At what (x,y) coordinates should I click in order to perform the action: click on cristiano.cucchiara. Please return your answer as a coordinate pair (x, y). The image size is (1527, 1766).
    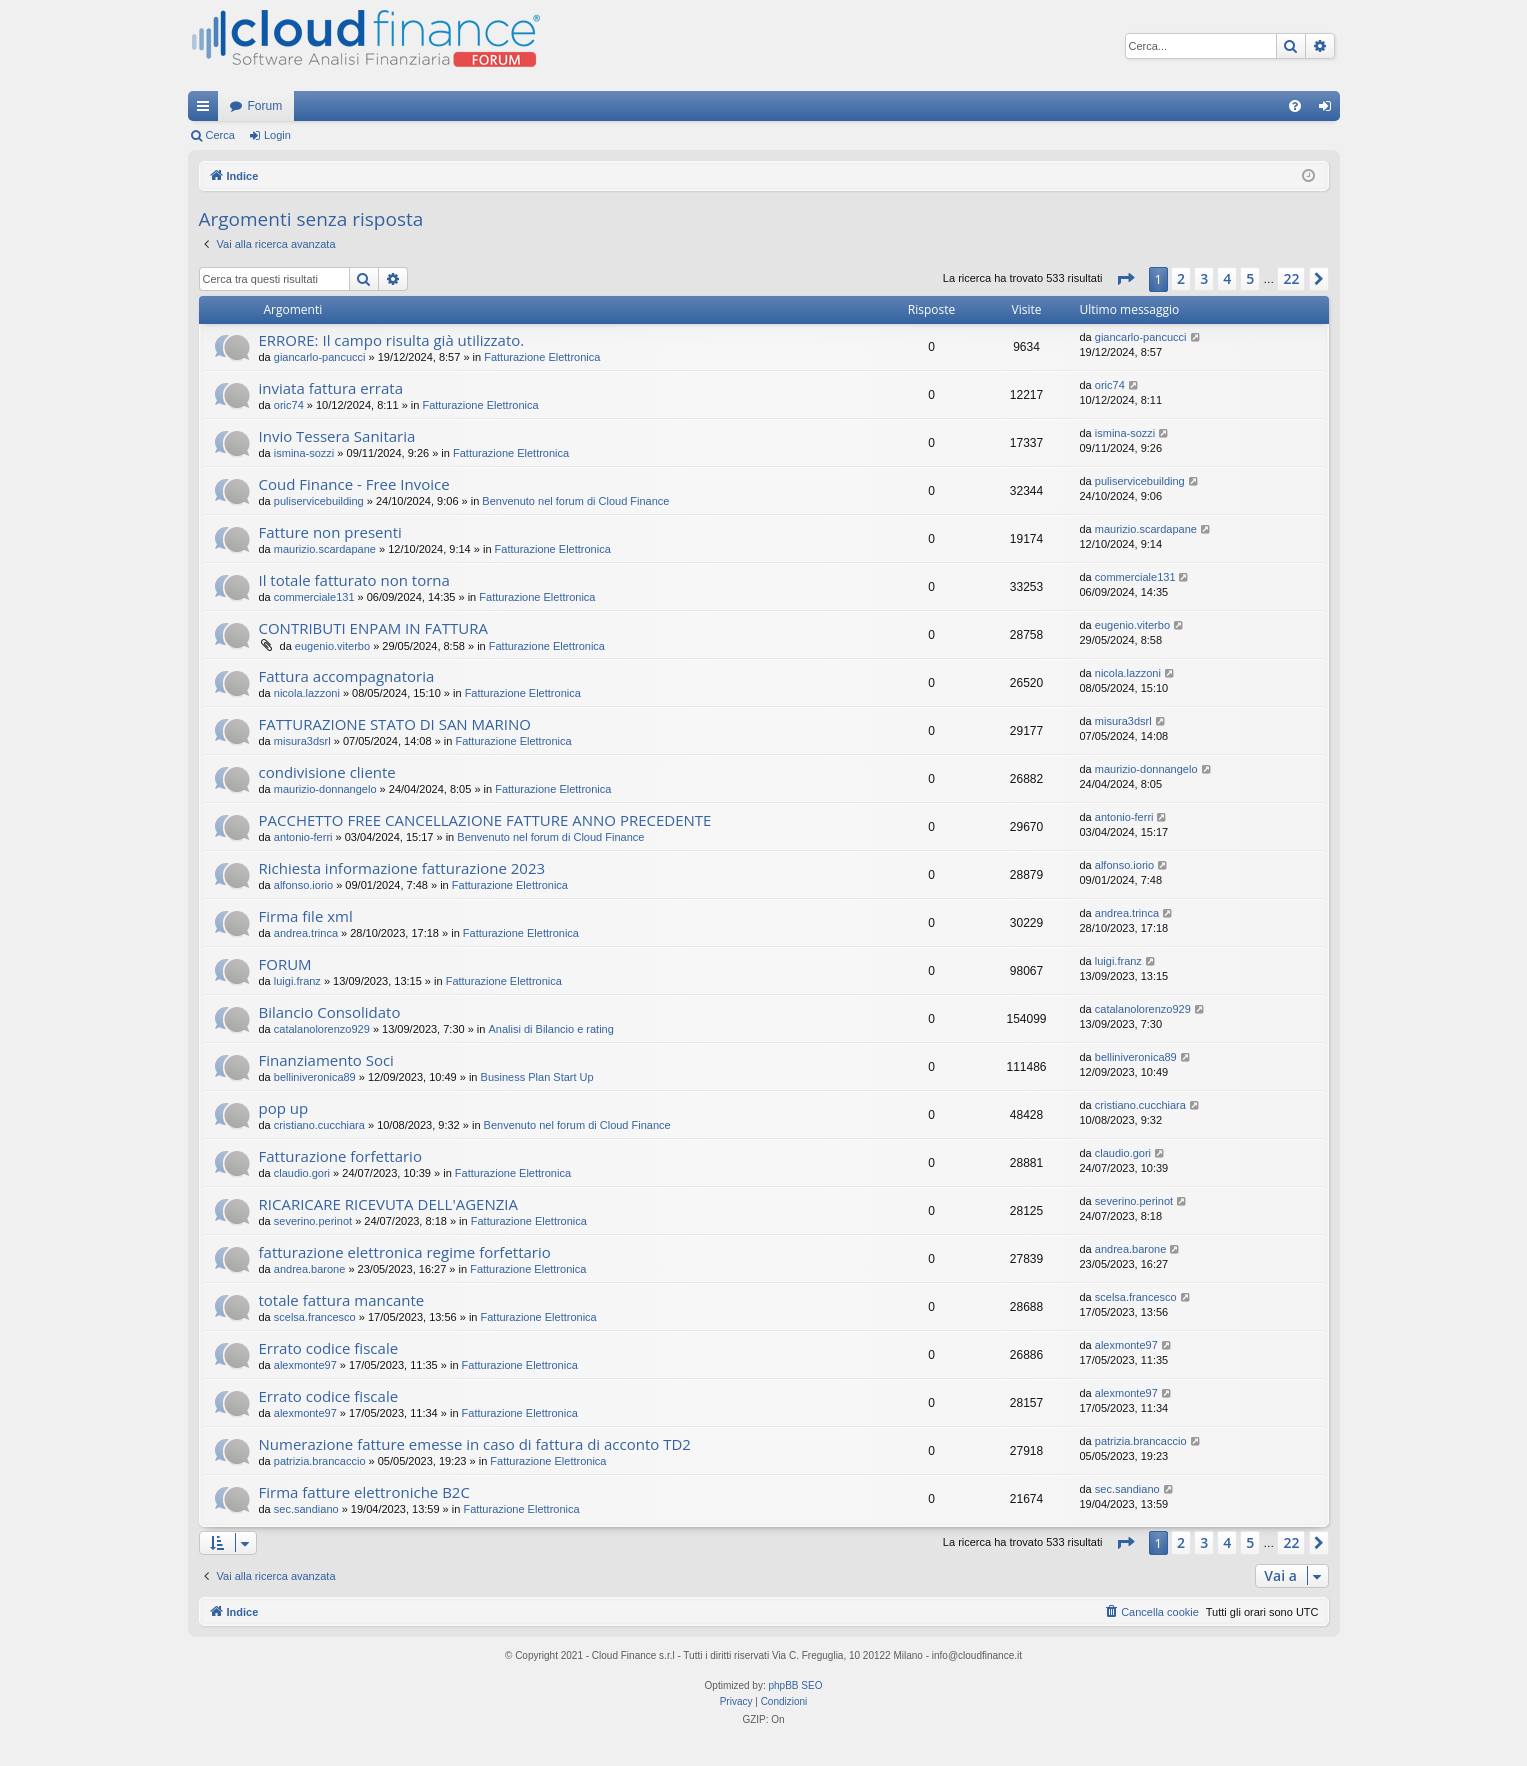
    Looking at the image, I should click on (319, 1125).